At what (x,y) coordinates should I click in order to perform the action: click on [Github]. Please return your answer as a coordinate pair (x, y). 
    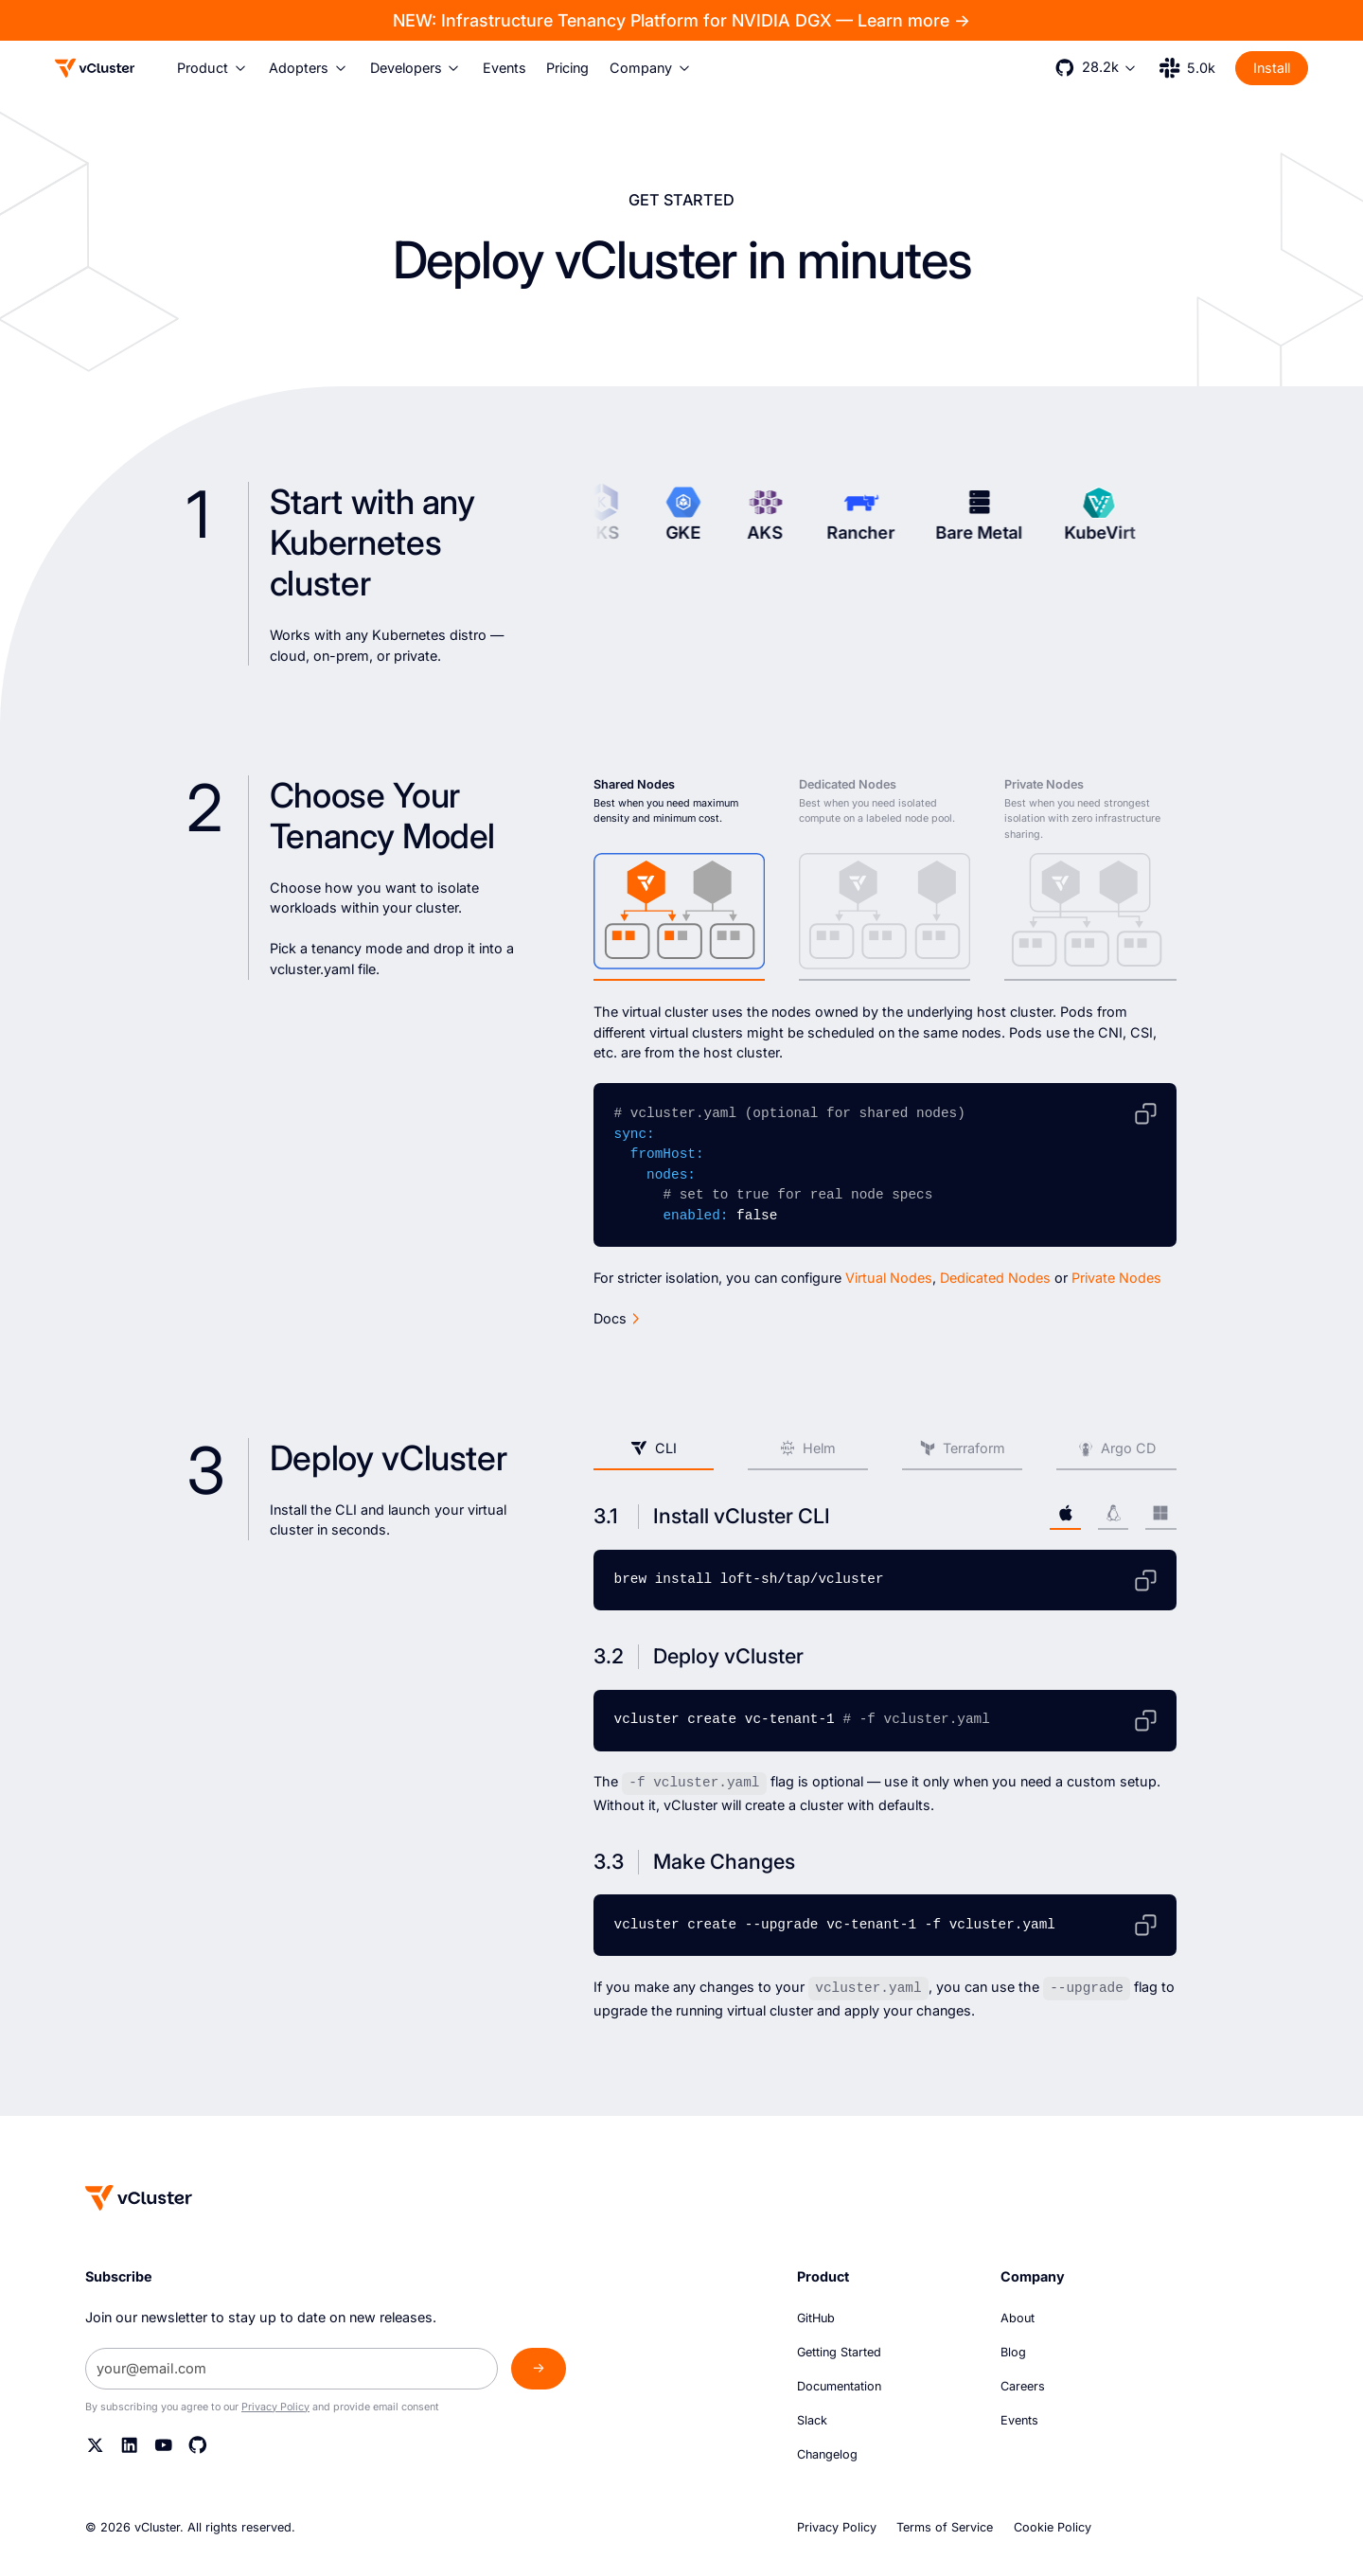
    Looking at the image, I should click on (197, 2444).